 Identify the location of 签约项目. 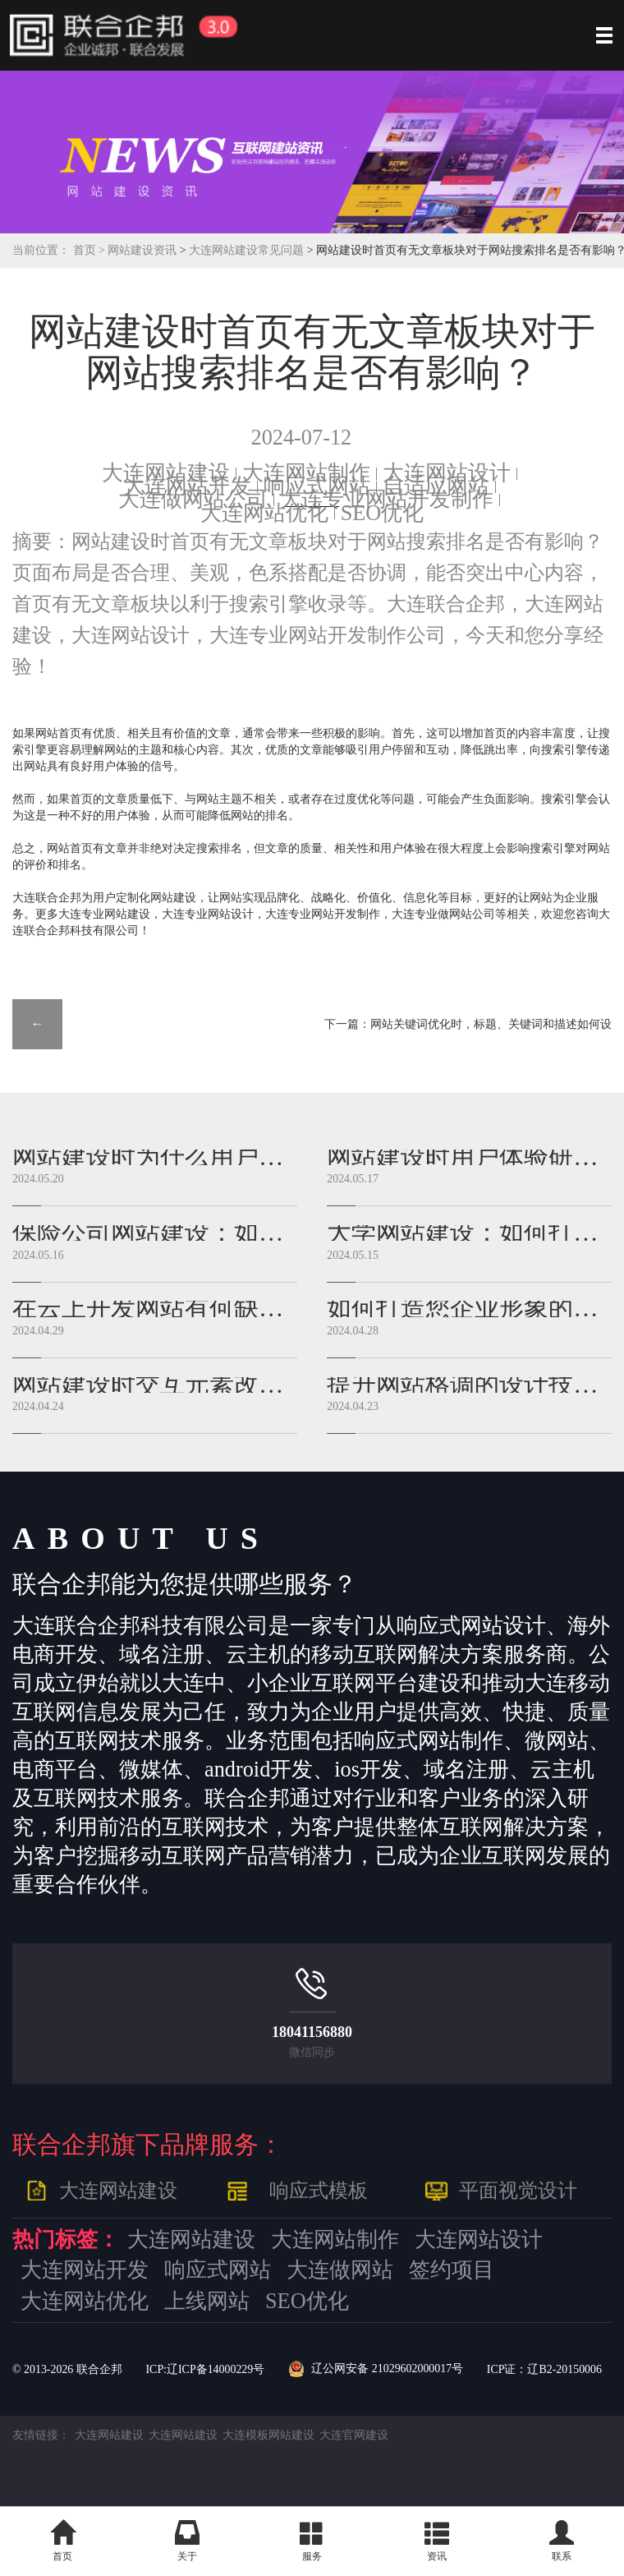
(451, 2270).